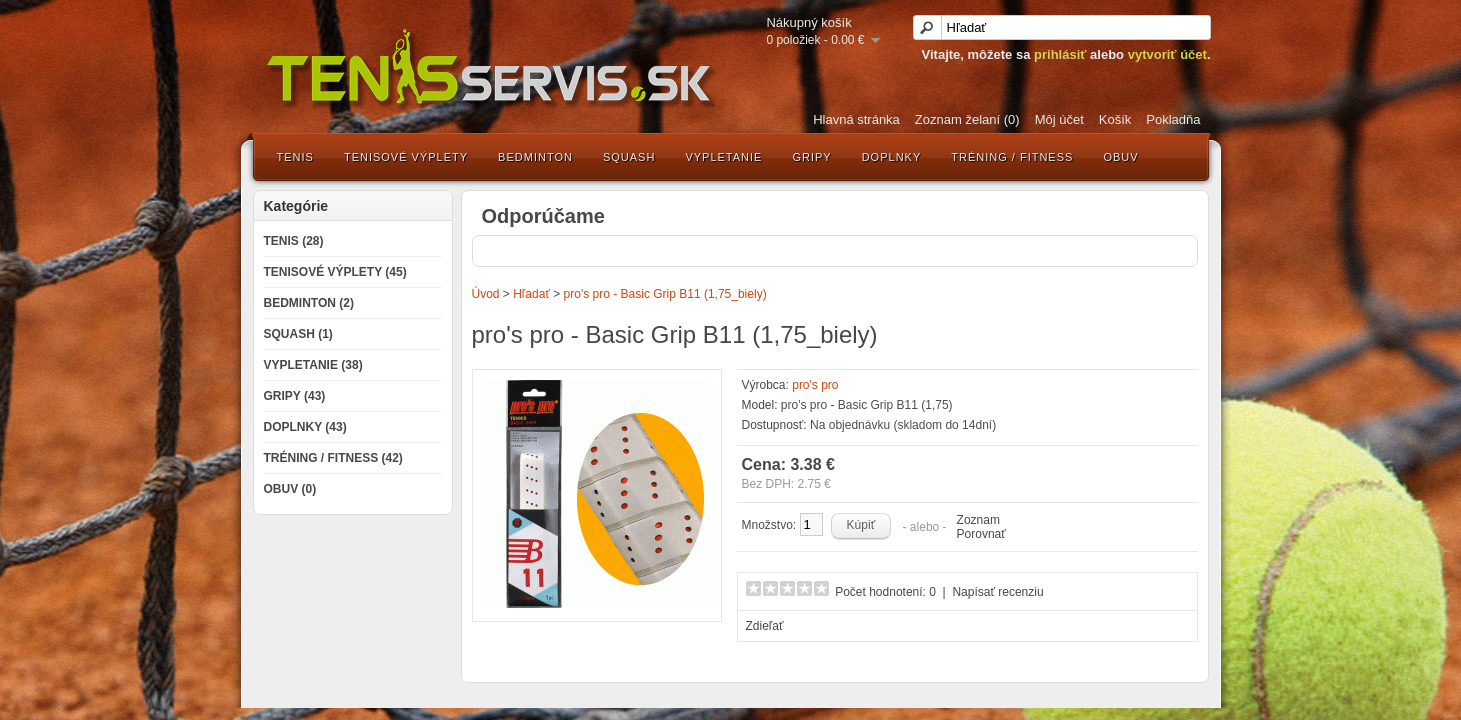 The image size is (1461, 720). Describe the element at coordinates (1060, 54) in the screenshot. I see `prihlásiť` at that location.